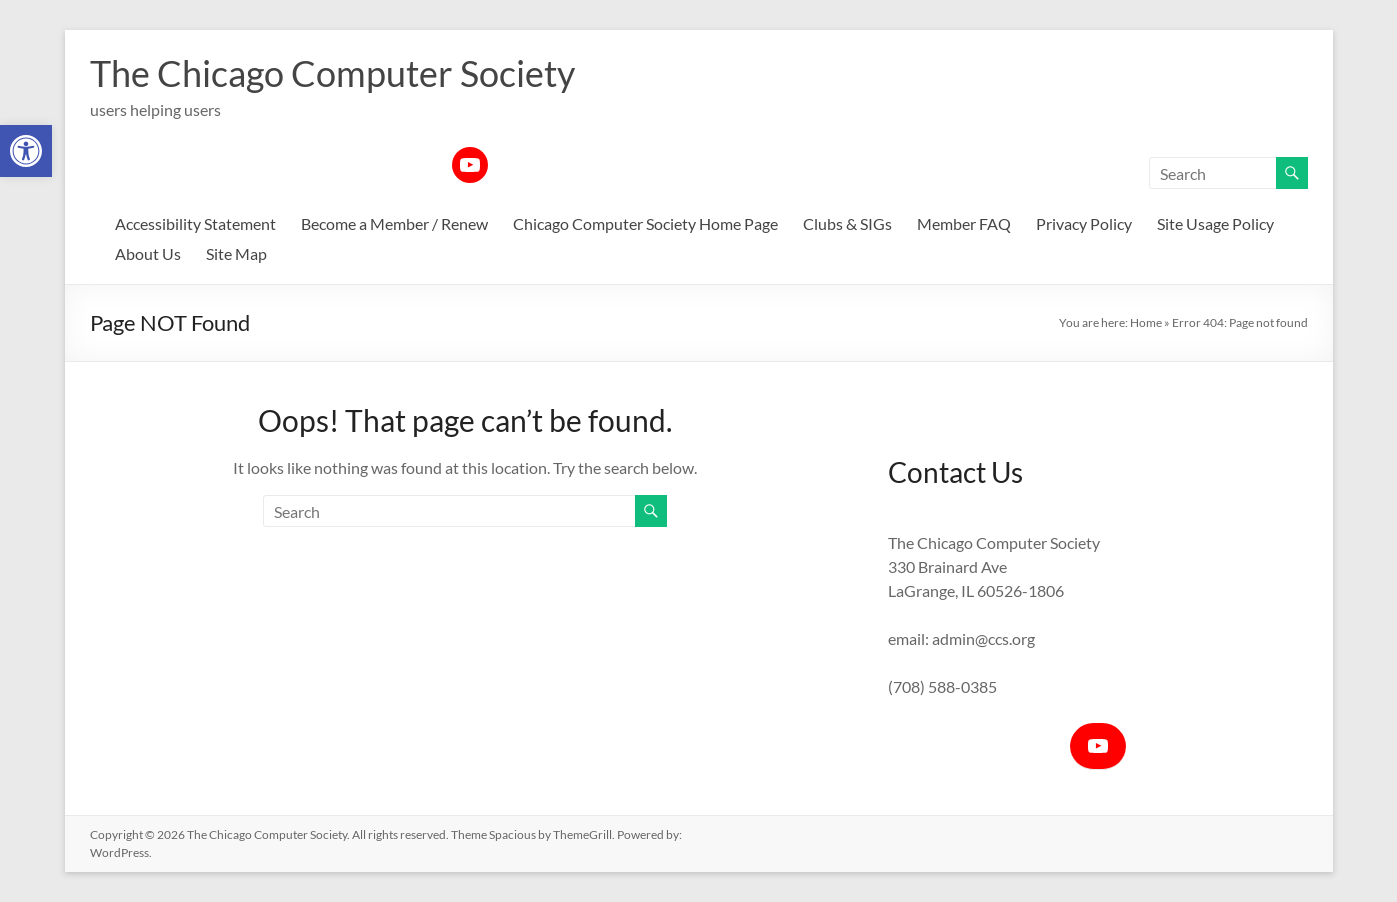 The width and height of the screenshot is (1397, 902). Describe the element at coordinates (847, 223) in the screenshot. I see `Clubs & SIGs` at that location.